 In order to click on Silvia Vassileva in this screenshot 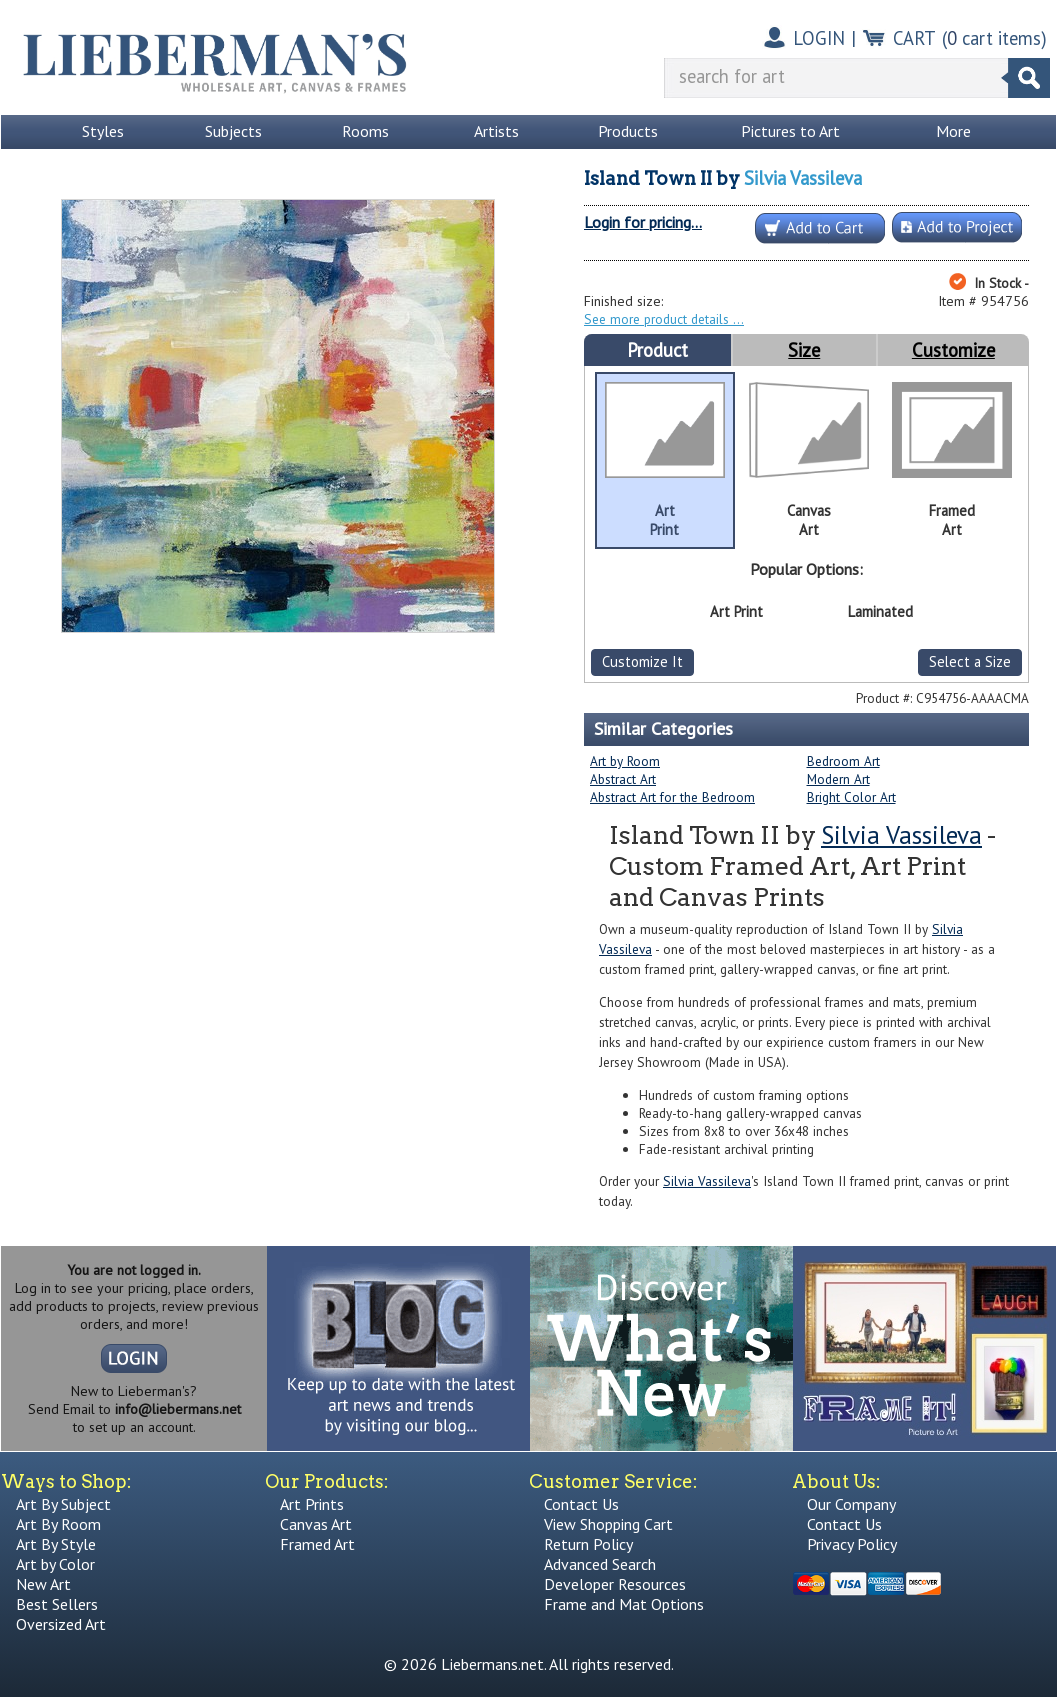, I will do `click(803, 178)`.